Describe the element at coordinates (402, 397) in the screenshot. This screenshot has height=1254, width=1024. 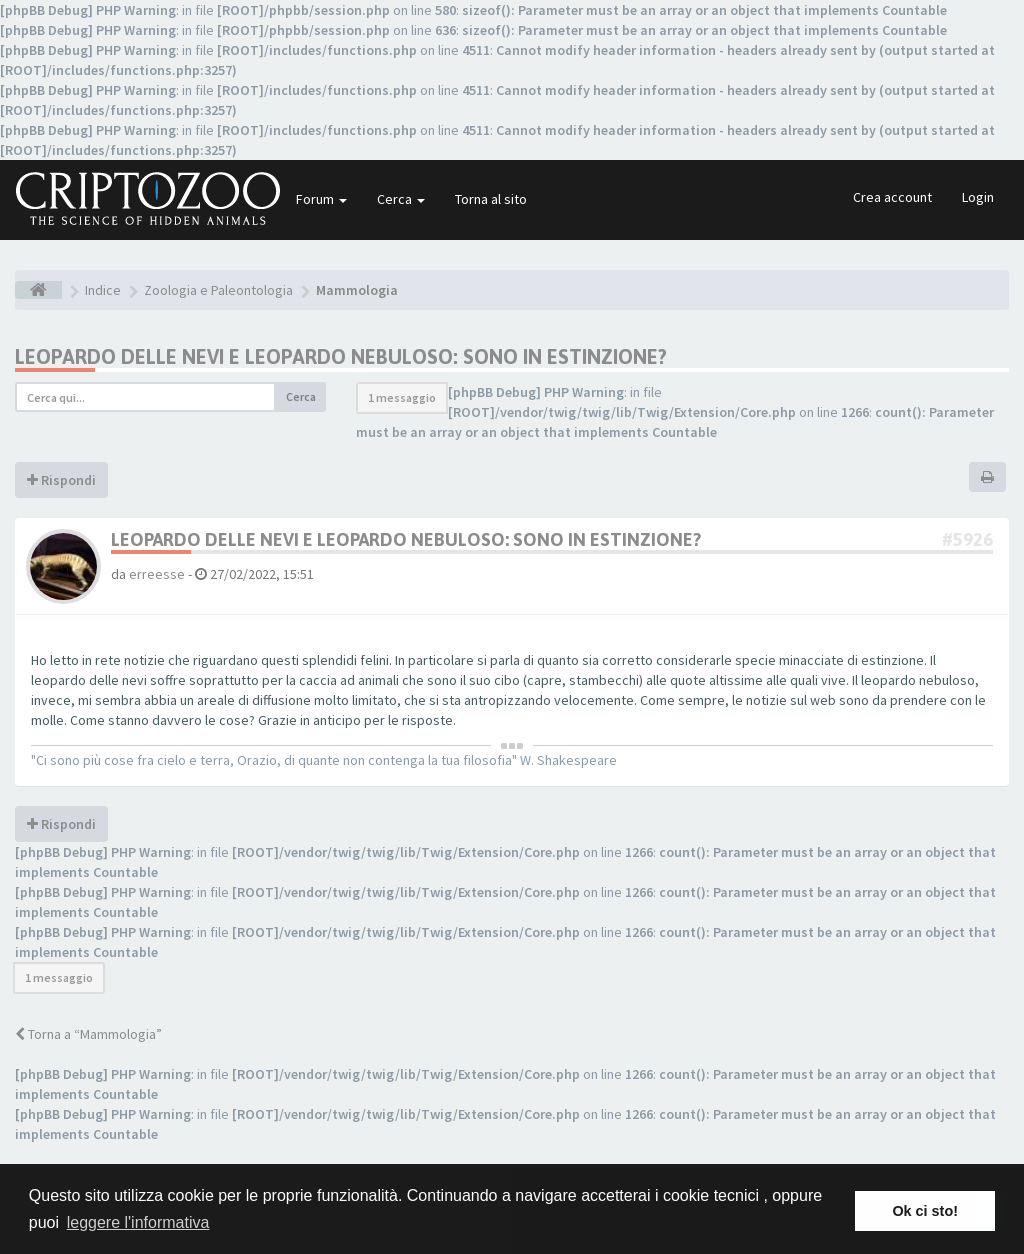
I see `1 messaggio` at that location.